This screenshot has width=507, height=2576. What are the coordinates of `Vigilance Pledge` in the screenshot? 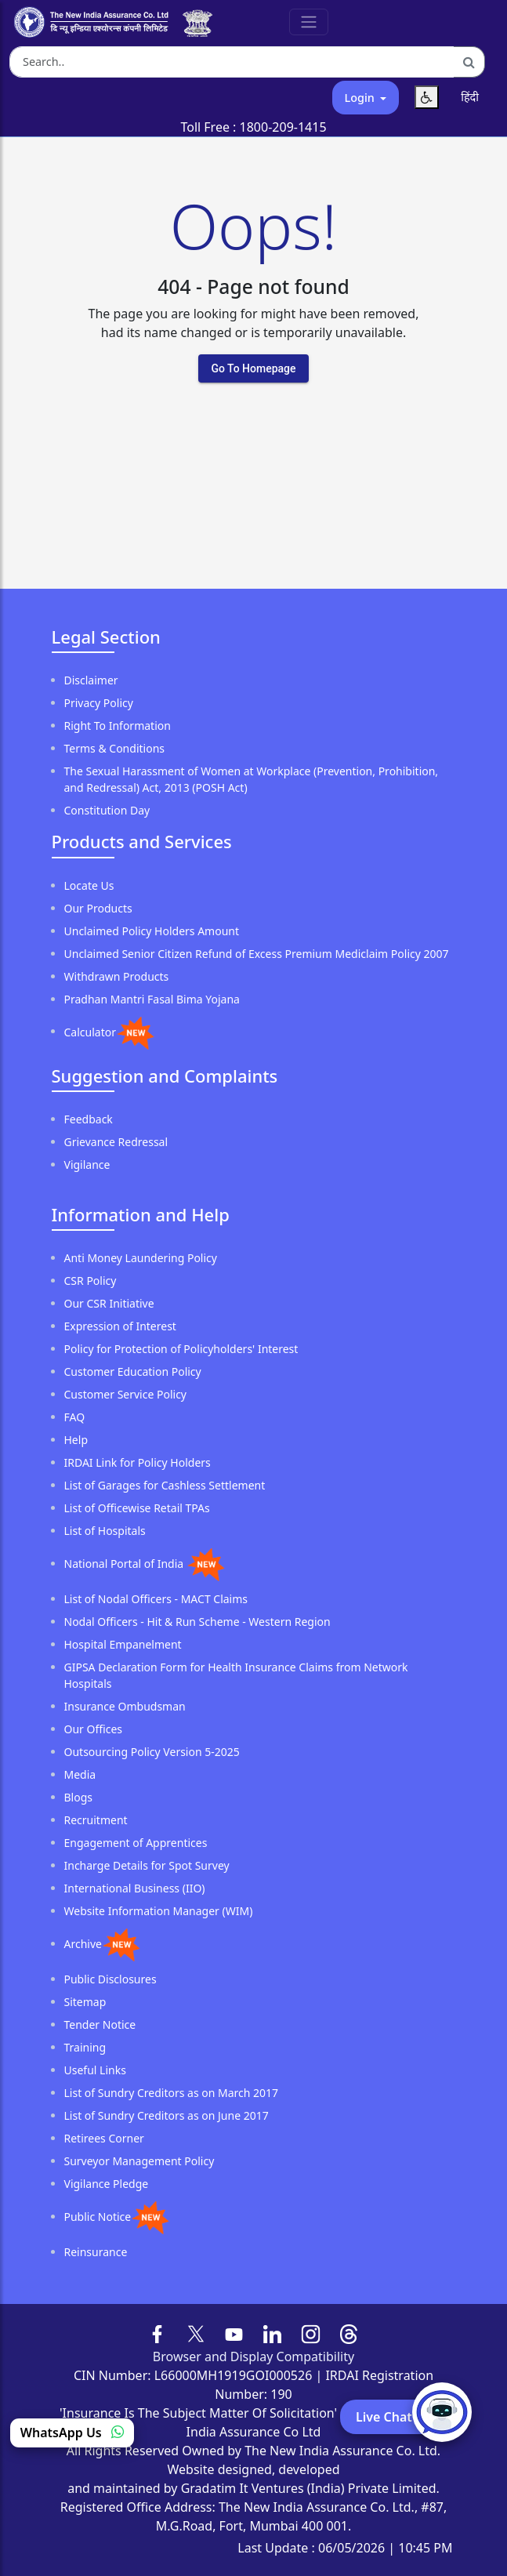 It's located at (106, 2183).